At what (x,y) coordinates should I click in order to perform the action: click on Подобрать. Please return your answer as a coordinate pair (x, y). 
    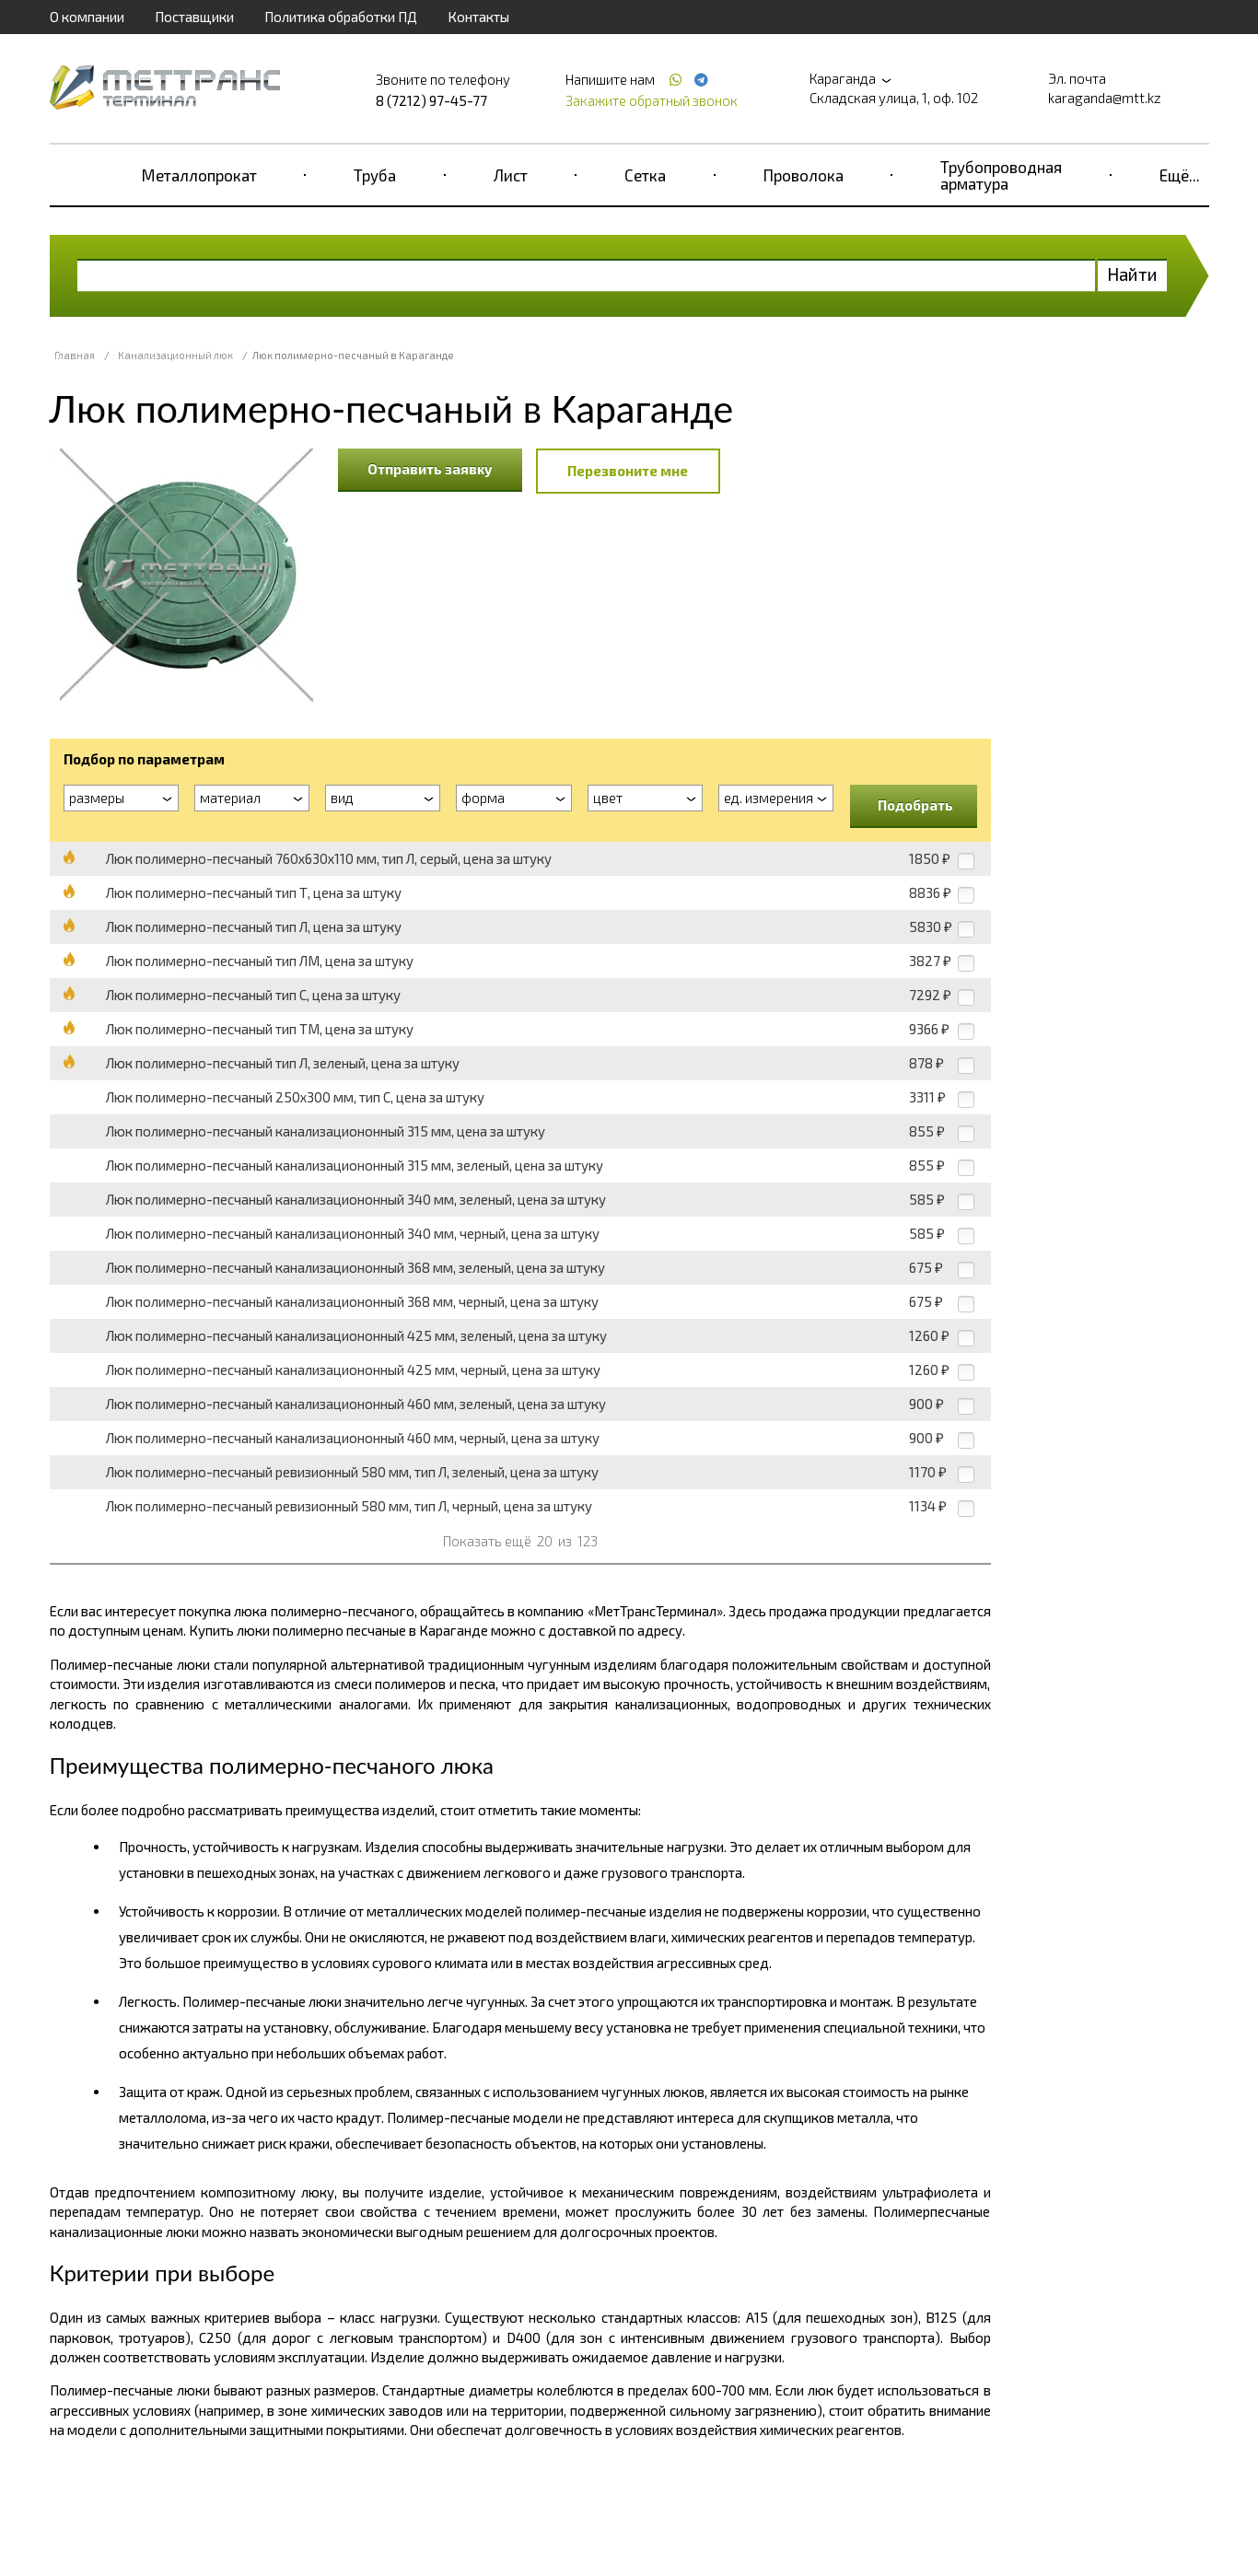
    Looking at the image, I should click on (915, 805).